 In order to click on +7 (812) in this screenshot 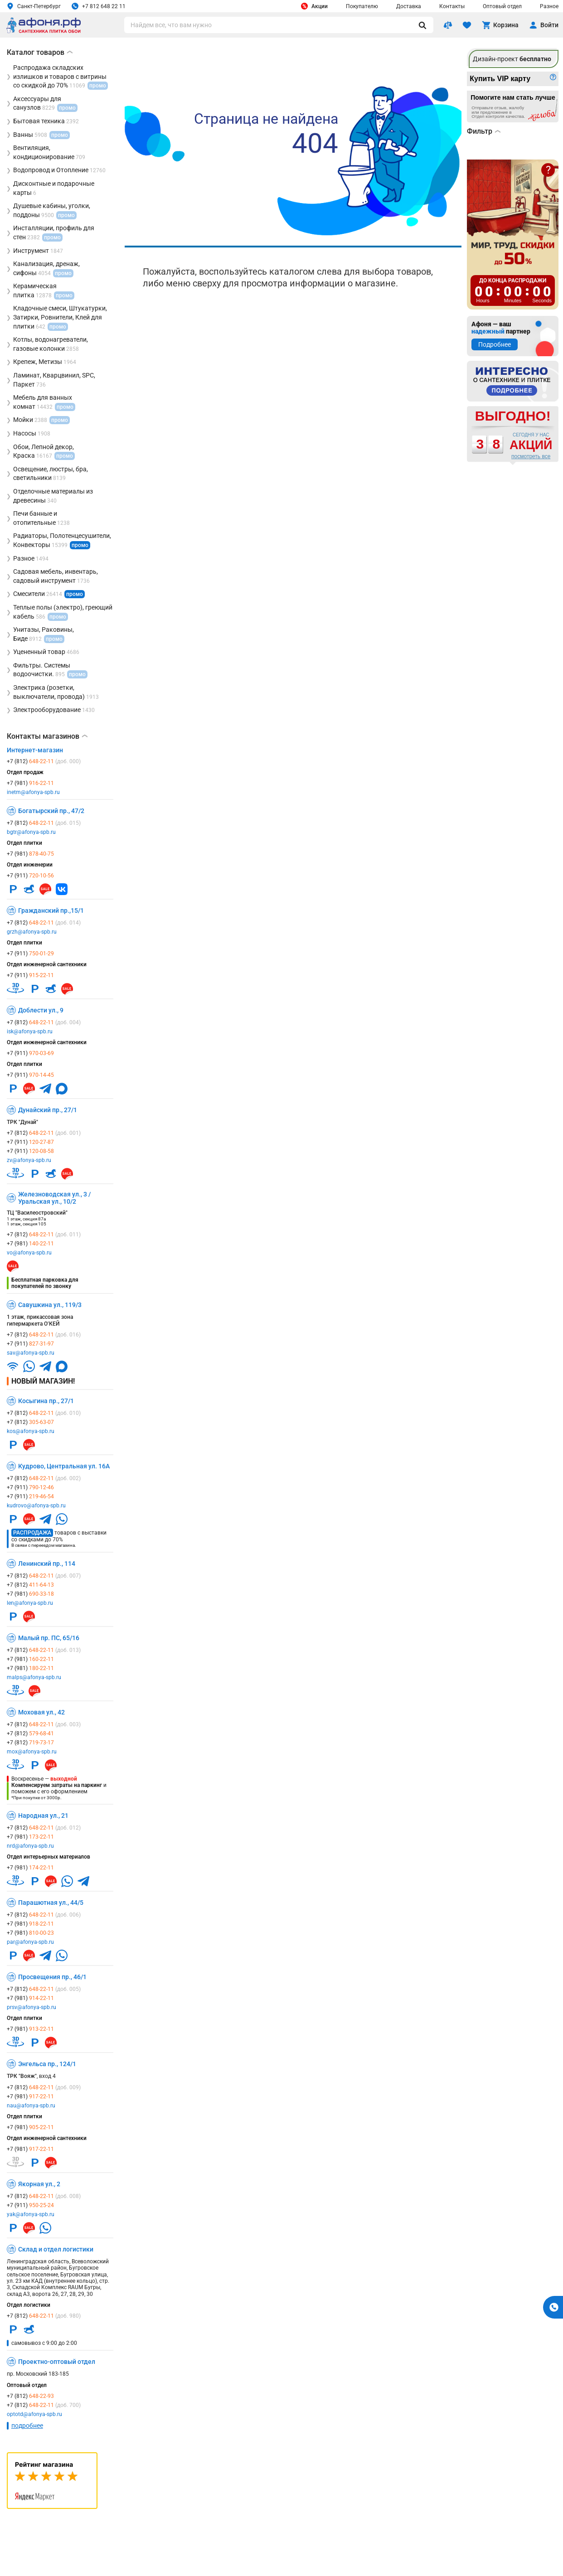, I will do `click(44, 761)`.